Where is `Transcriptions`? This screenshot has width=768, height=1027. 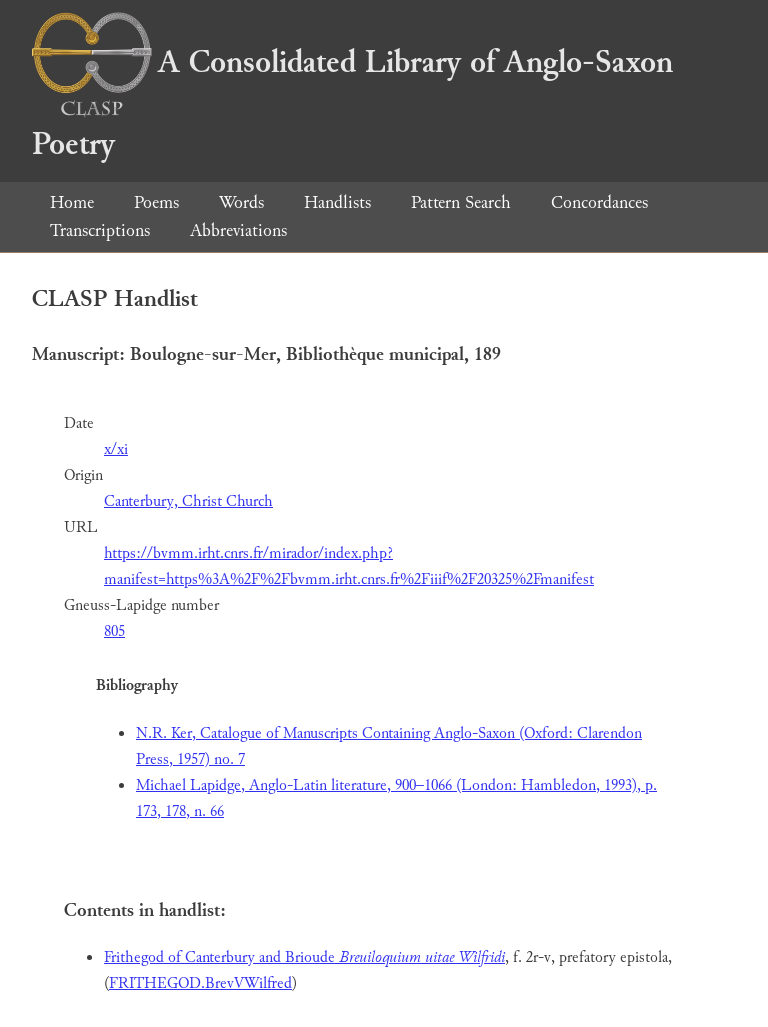
Transcriptions is located at coordinates (100, 230).